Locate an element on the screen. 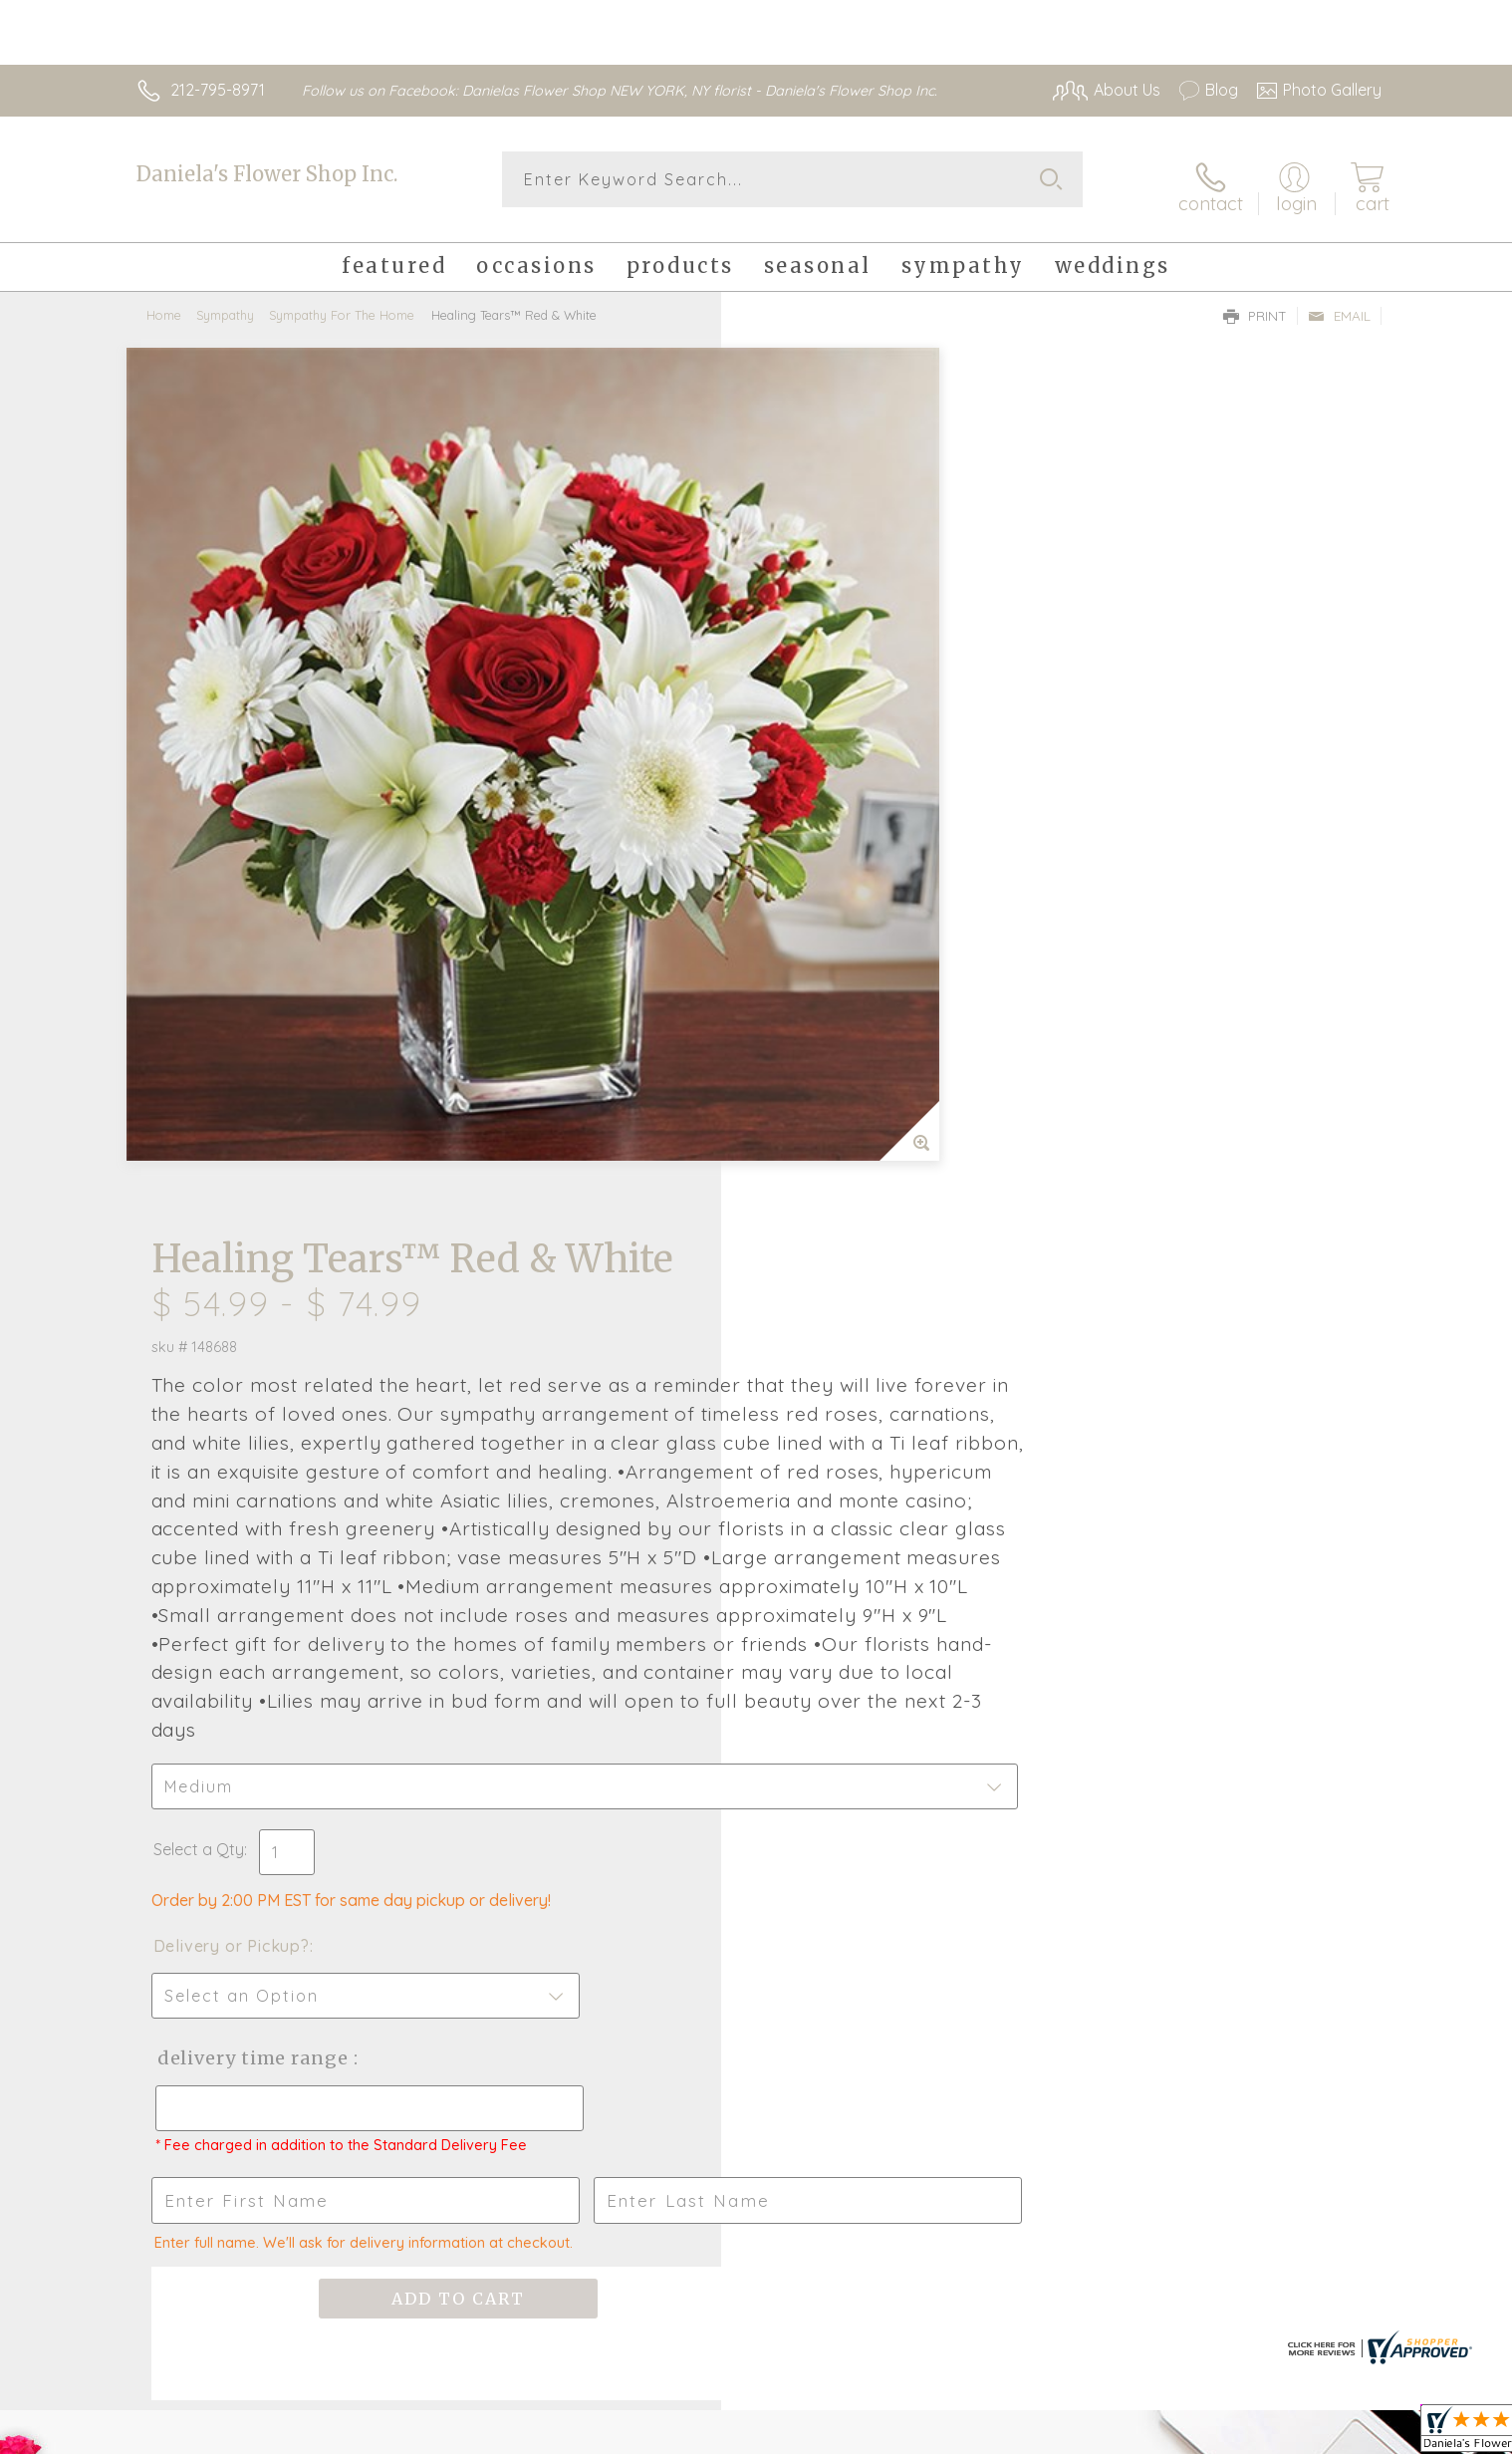 The image size is (1512, 2454). Local Florist Network is located at coordinates (1205, 2434).